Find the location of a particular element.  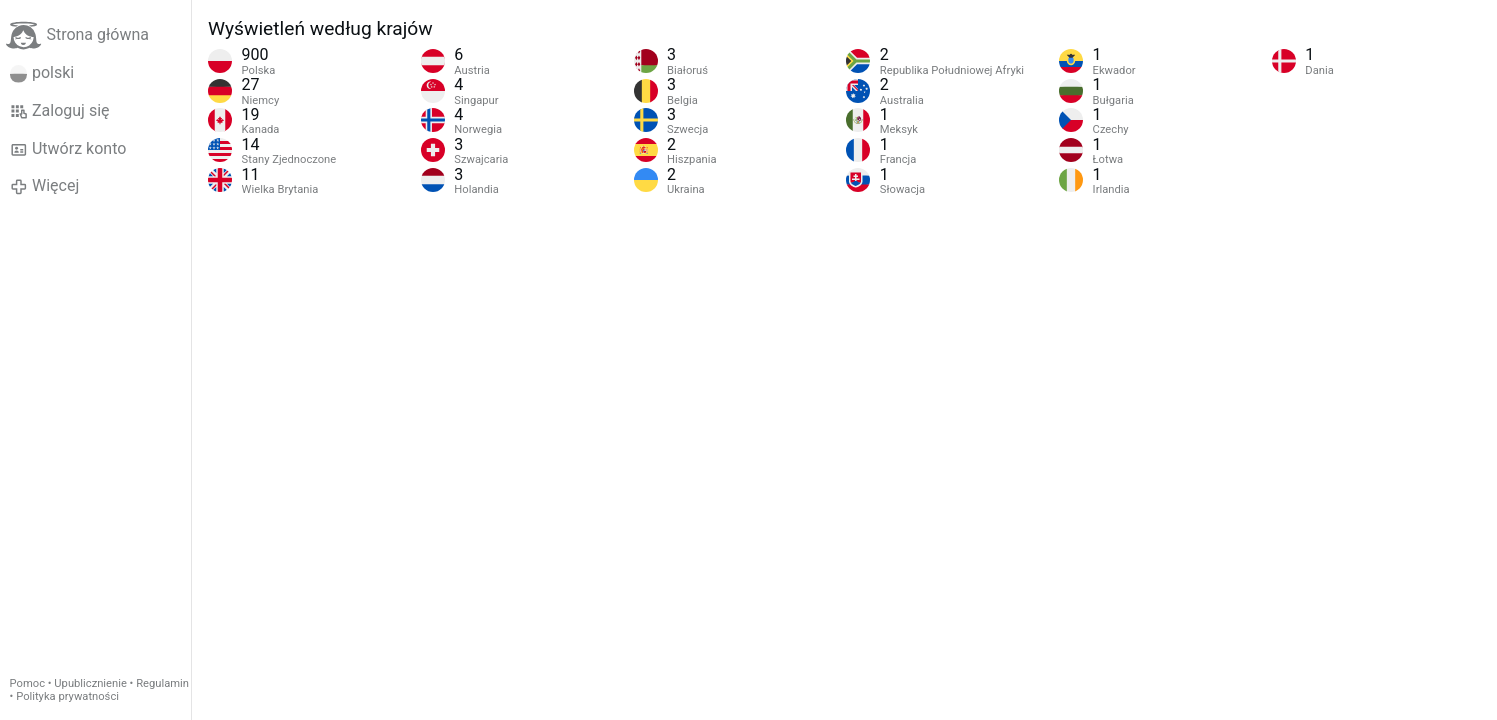

Utwórz konto is located at coordinates (68, 149).